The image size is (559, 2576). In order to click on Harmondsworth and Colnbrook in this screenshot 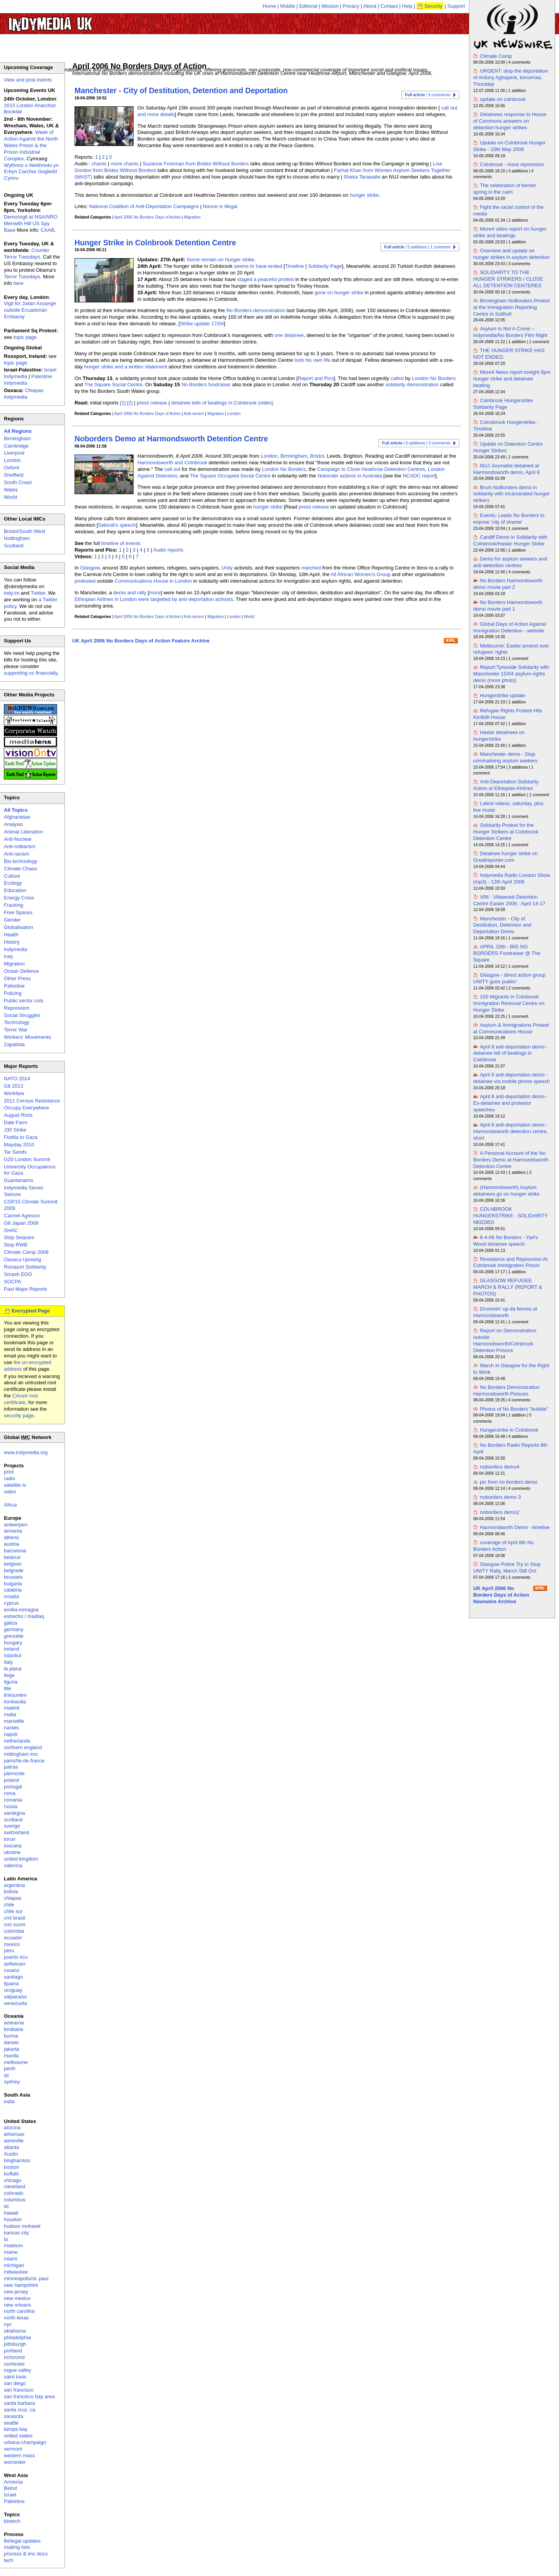, I will do `click(172, 462)`.